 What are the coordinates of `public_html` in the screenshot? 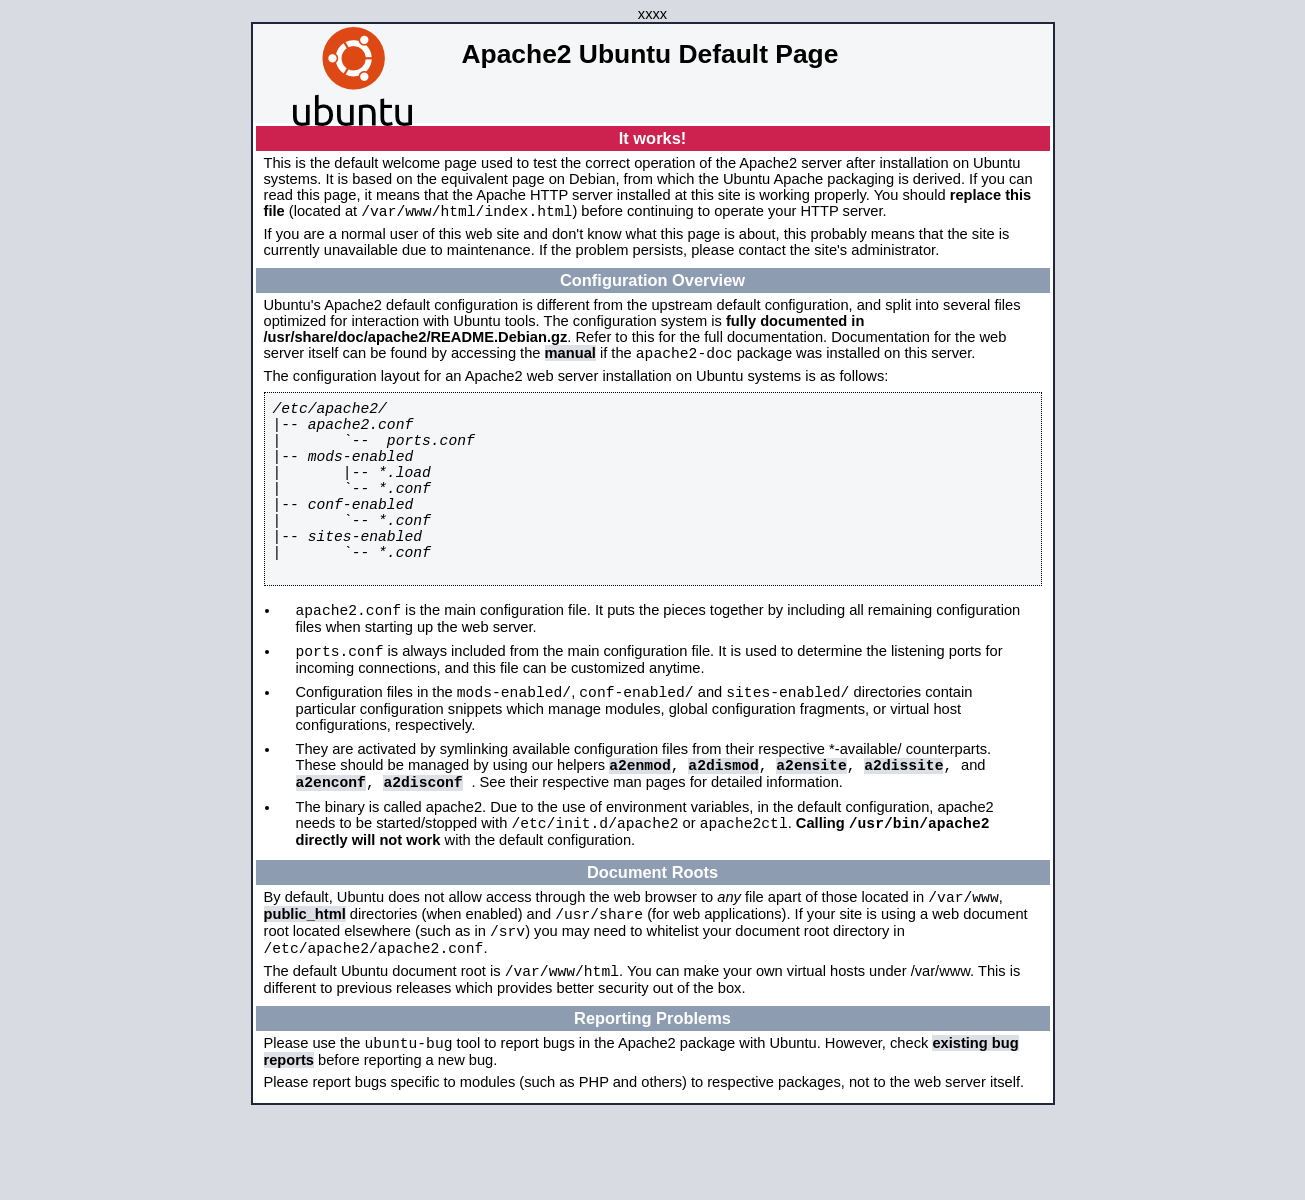 It's located at (305, 988).